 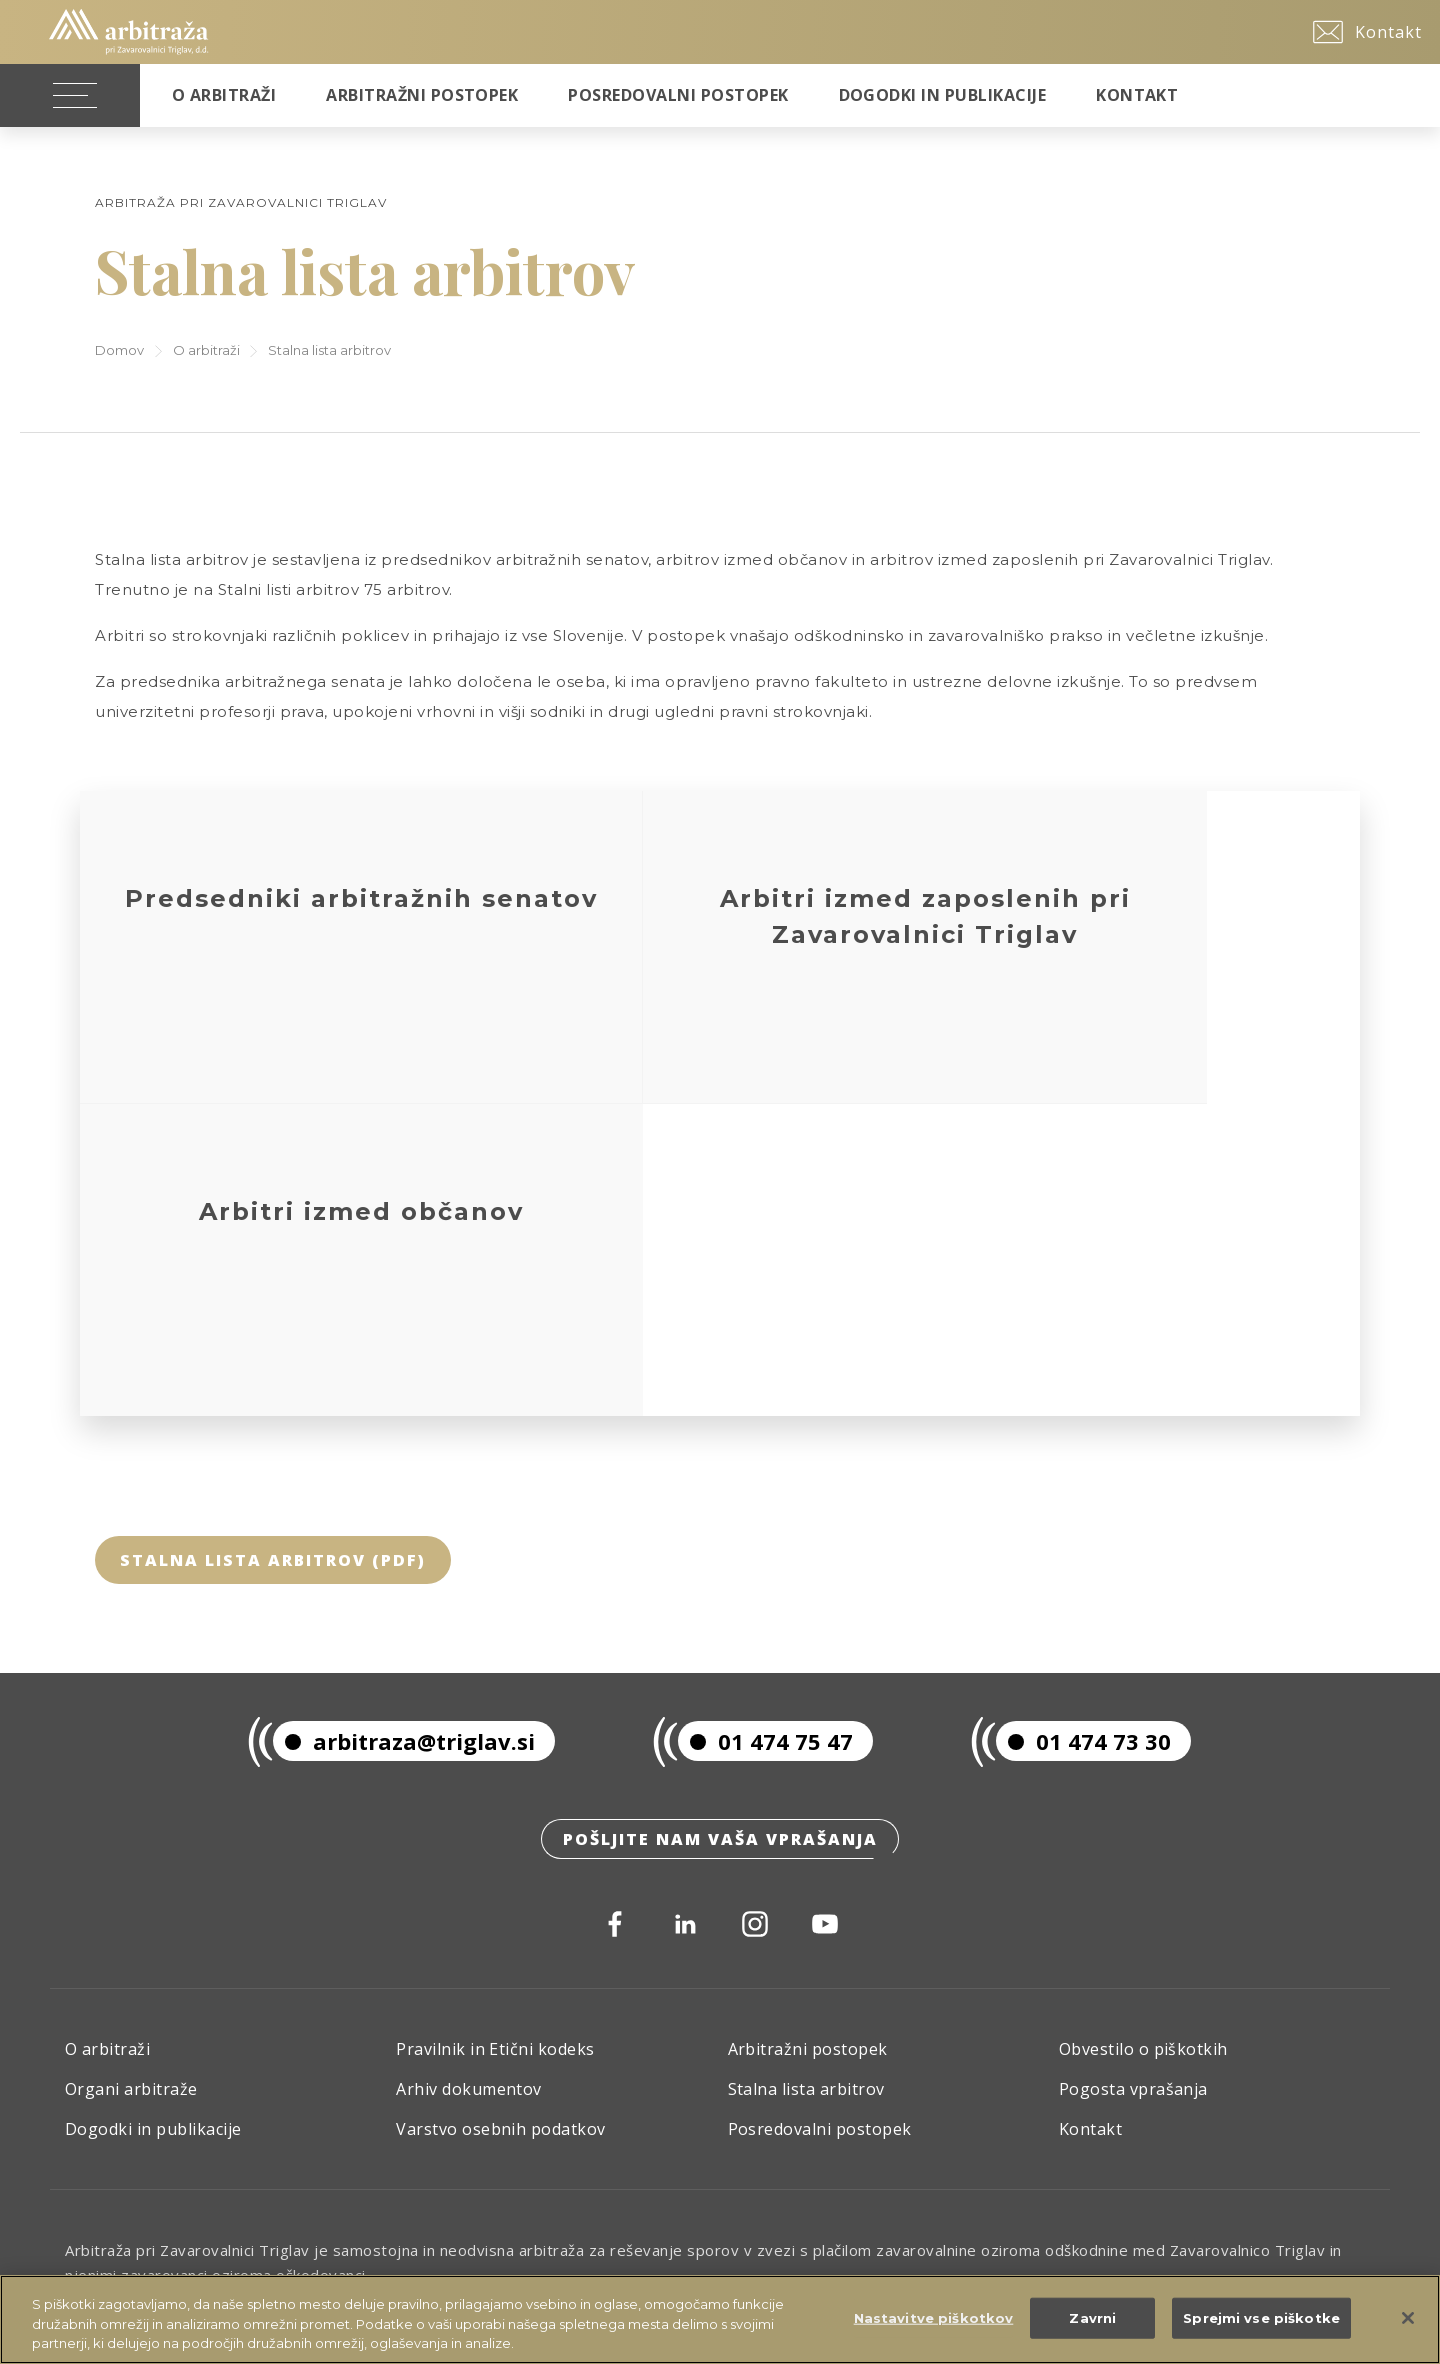 What do you see at coordinates (501, 1824) in the screenshot?
I see `Varstvo osebnih podatkov` at bounding box center [501, 1824].